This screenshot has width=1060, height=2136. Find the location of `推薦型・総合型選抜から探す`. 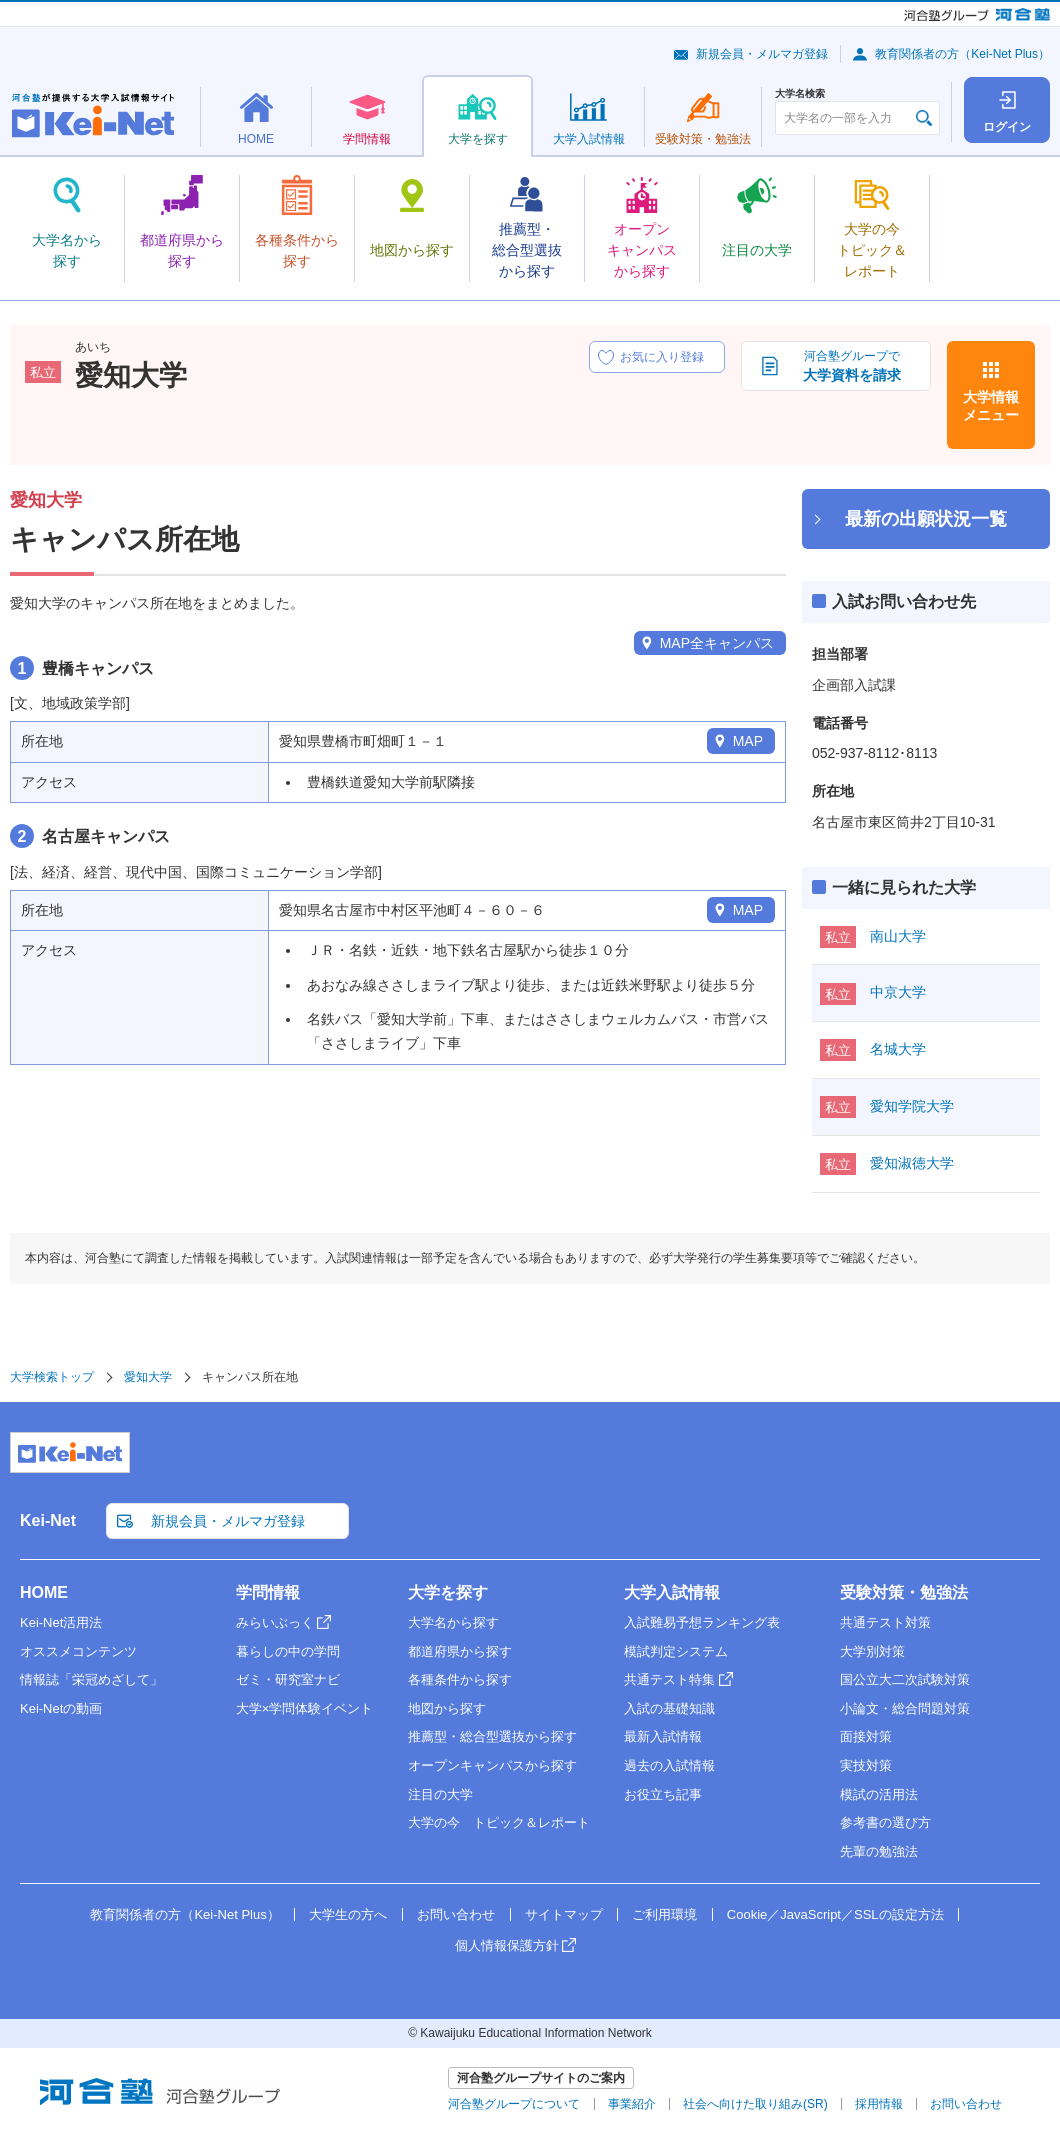

推薦型・総合型選抜から探す is located at coordinates (492, 1736).